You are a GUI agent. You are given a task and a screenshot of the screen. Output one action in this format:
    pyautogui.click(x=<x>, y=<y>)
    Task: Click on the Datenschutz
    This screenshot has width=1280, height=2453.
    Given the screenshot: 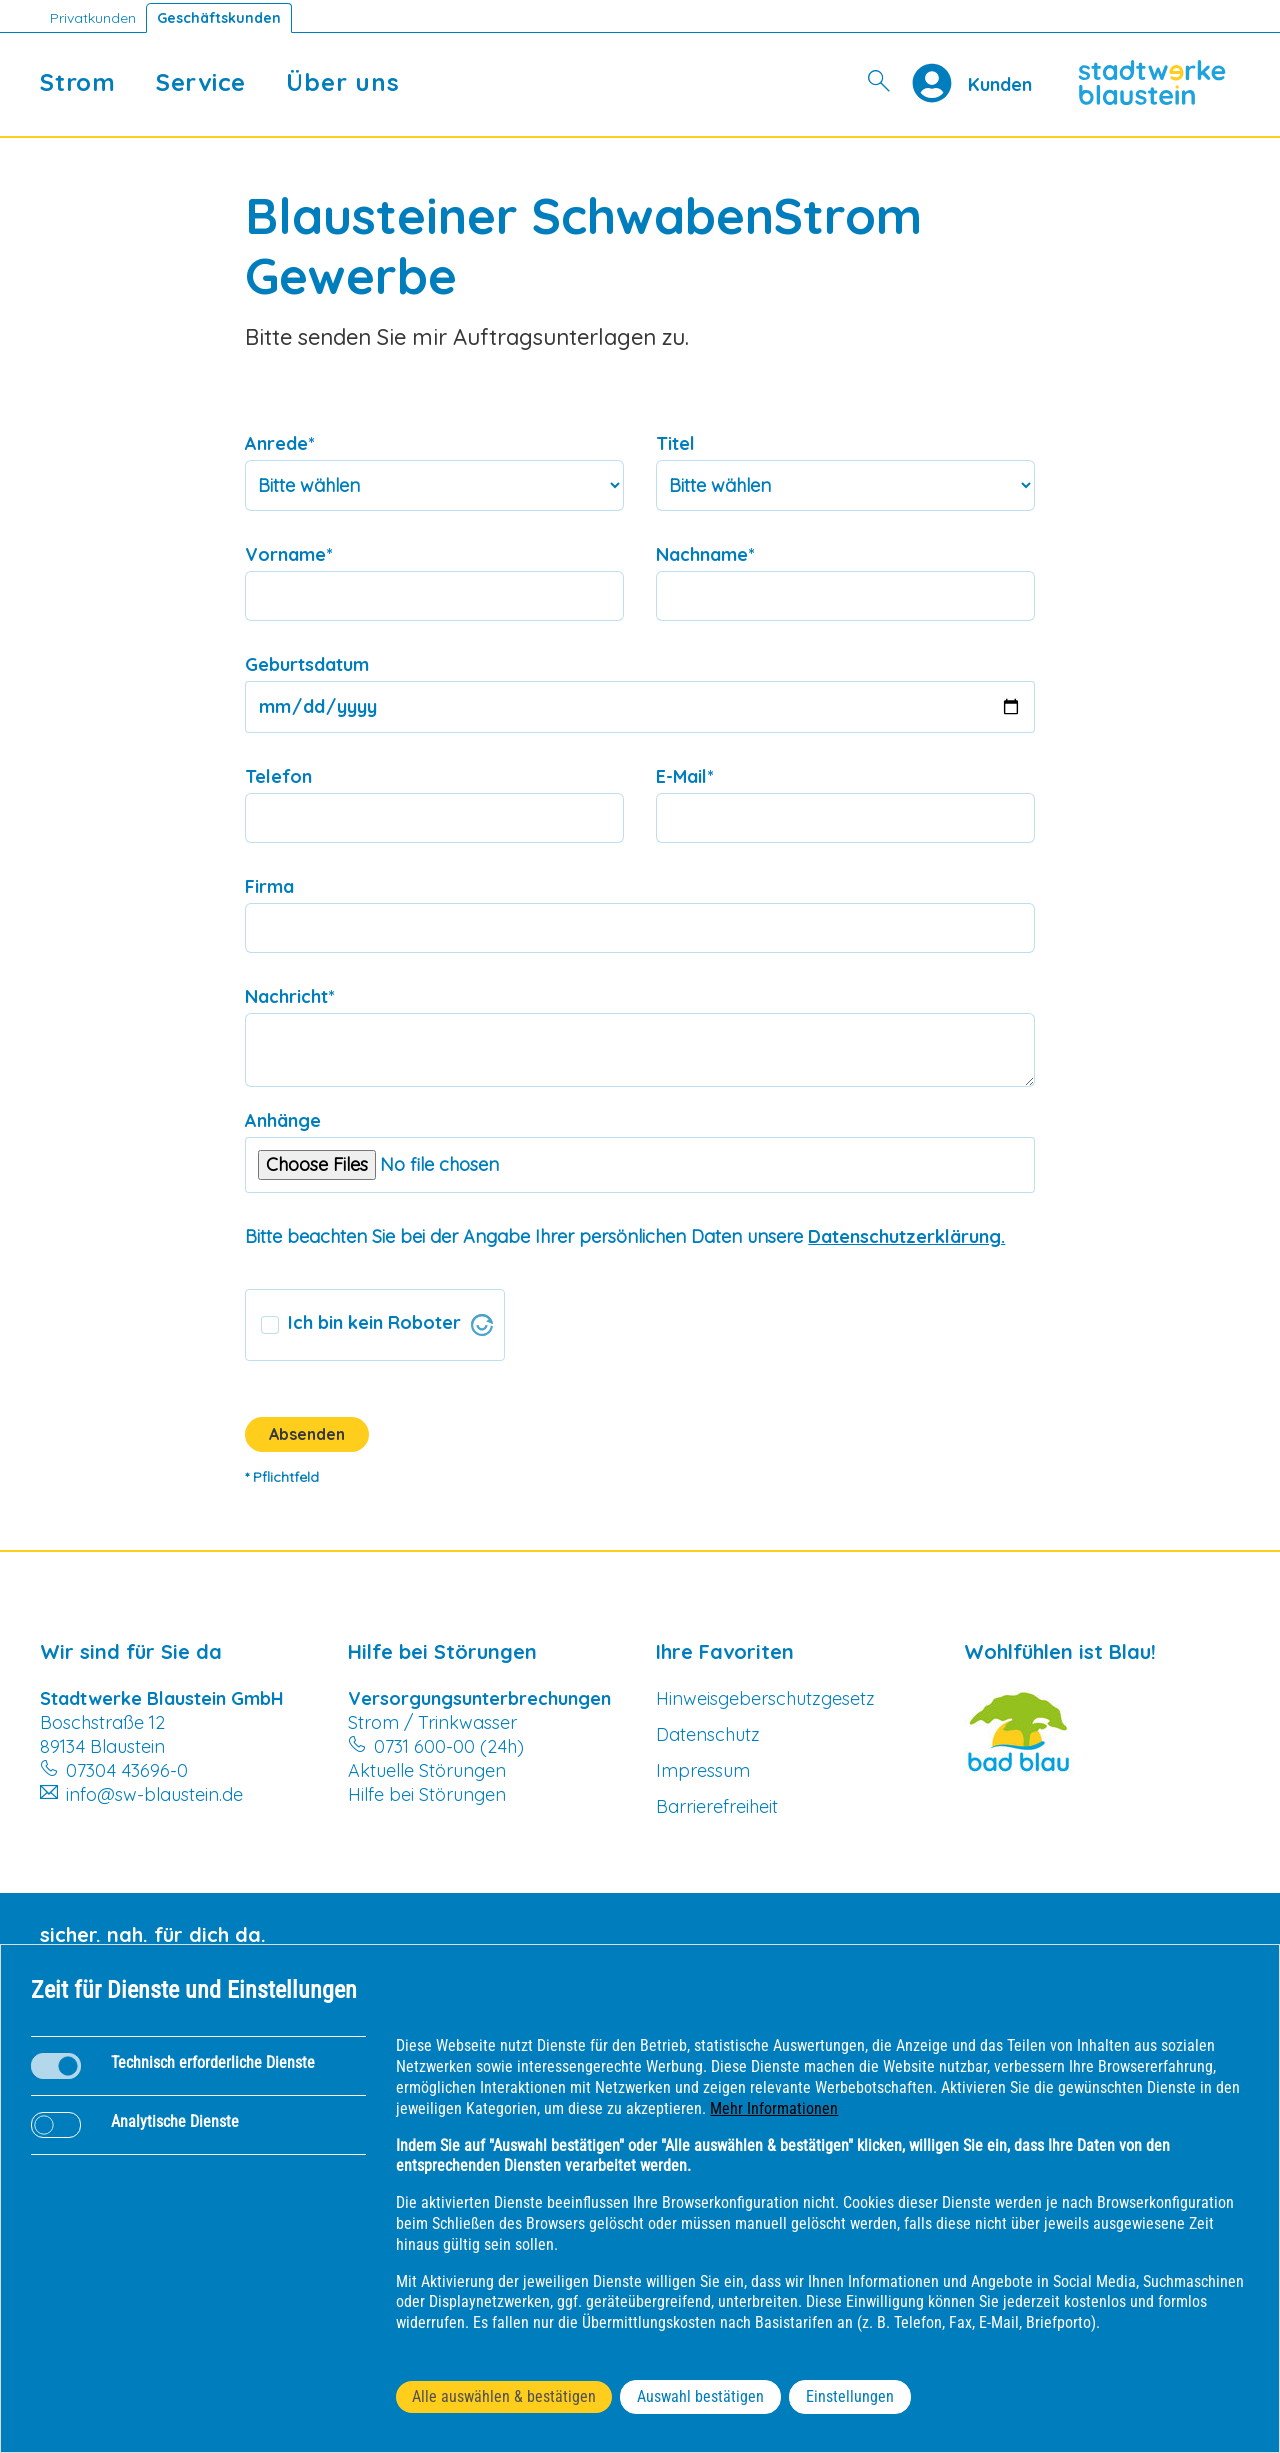 What is the action you would take?
    pyautogui.click(x=708, y=1734)
    